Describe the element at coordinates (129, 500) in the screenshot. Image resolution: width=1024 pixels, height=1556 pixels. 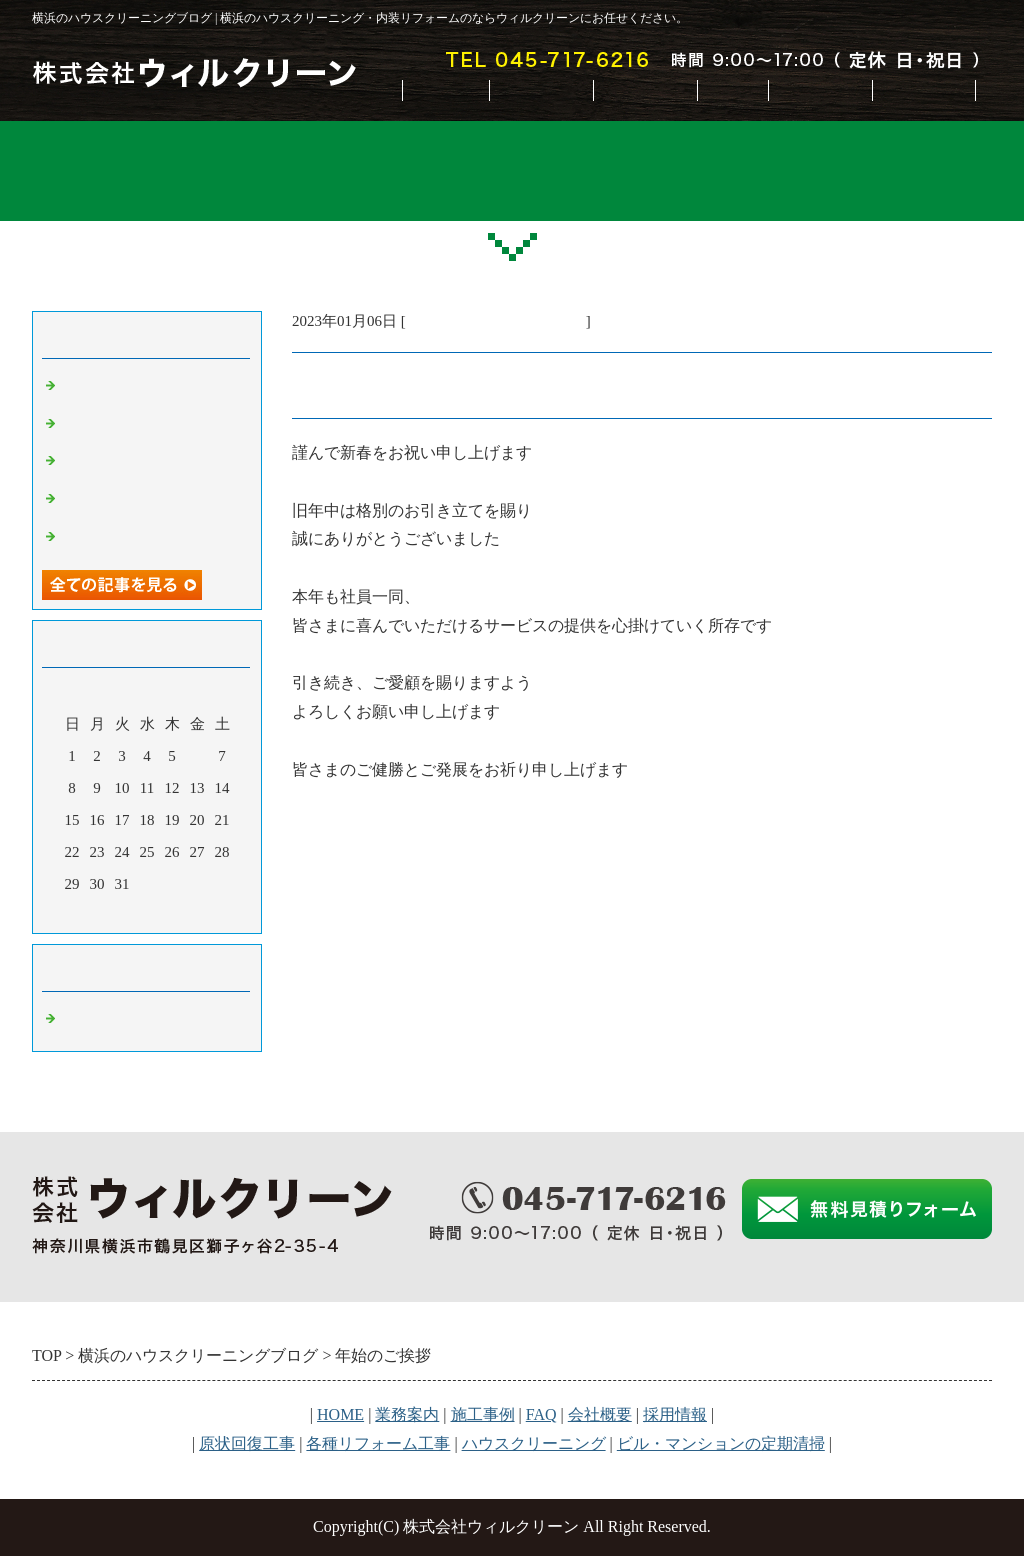
I see `夏季休業のお知らせ` at that location.